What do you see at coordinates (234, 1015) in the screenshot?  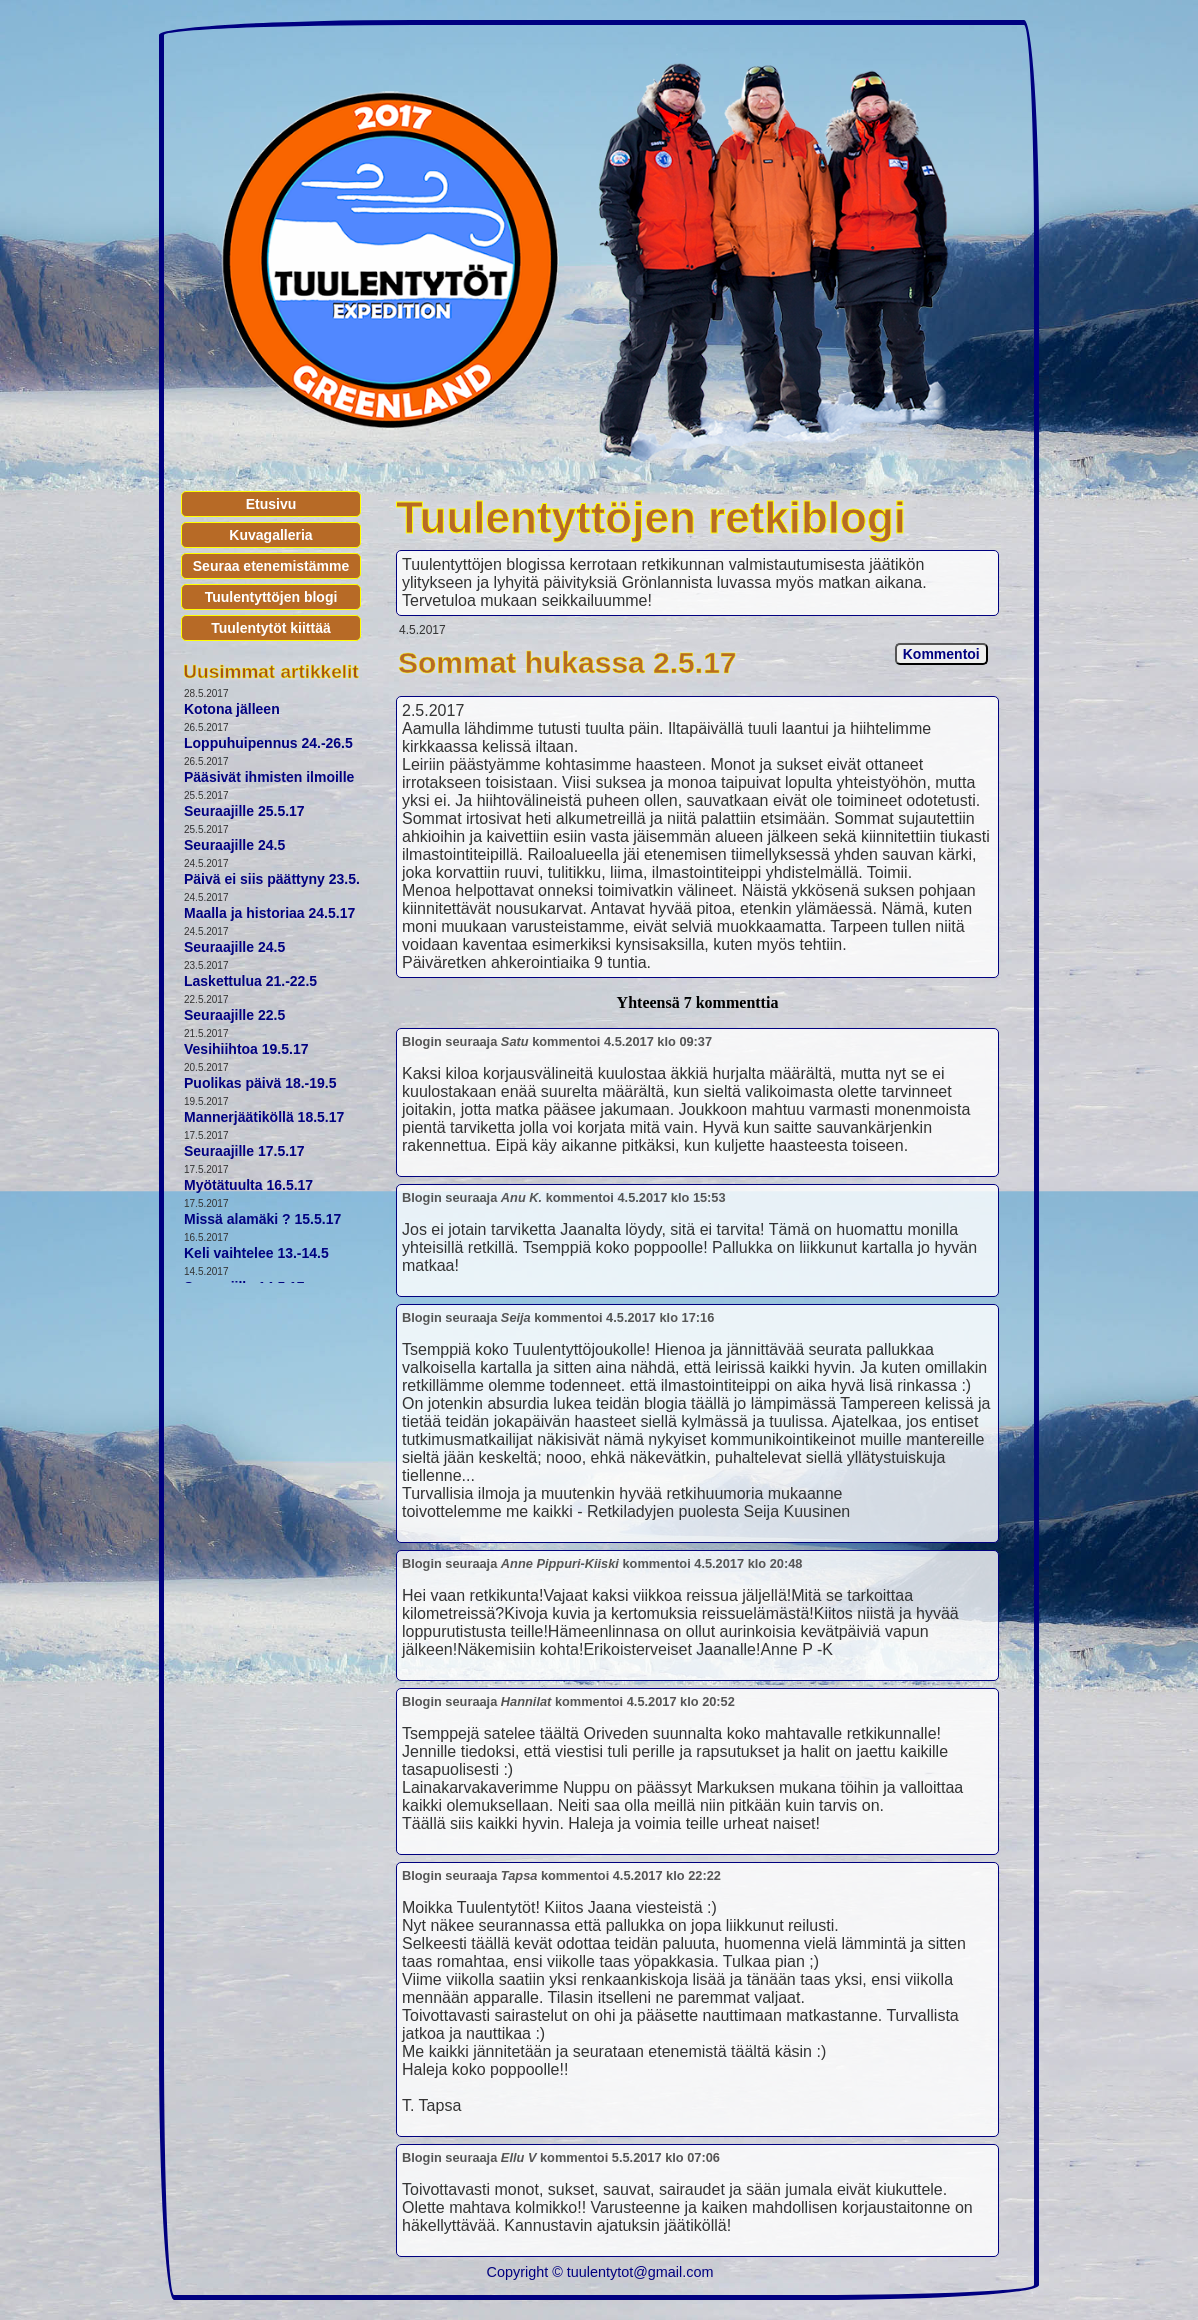 I see `Seuraajille 22.5` at bounding box center [234, 1015].